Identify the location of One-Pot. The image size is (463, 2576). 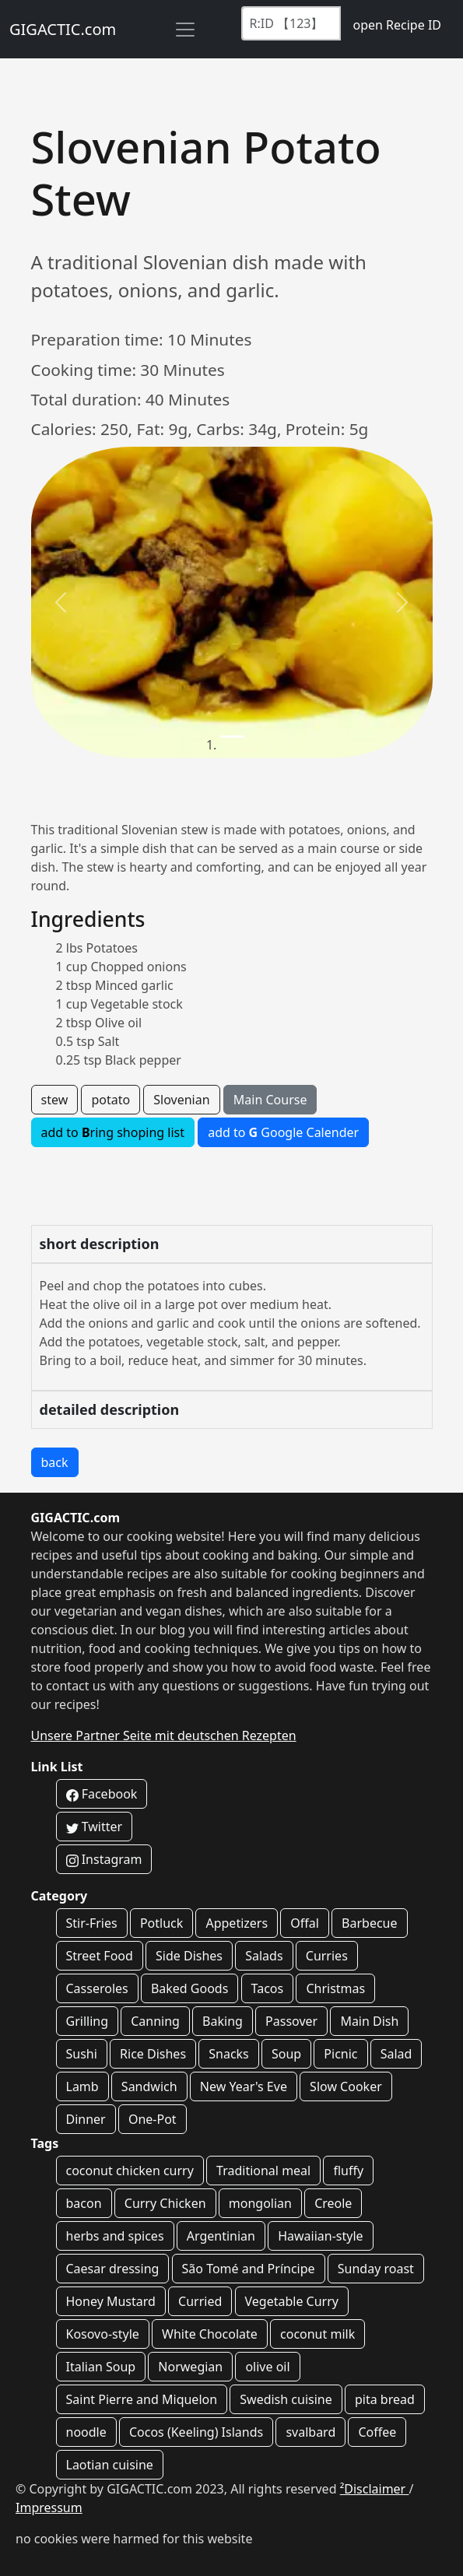
(152, 2119).